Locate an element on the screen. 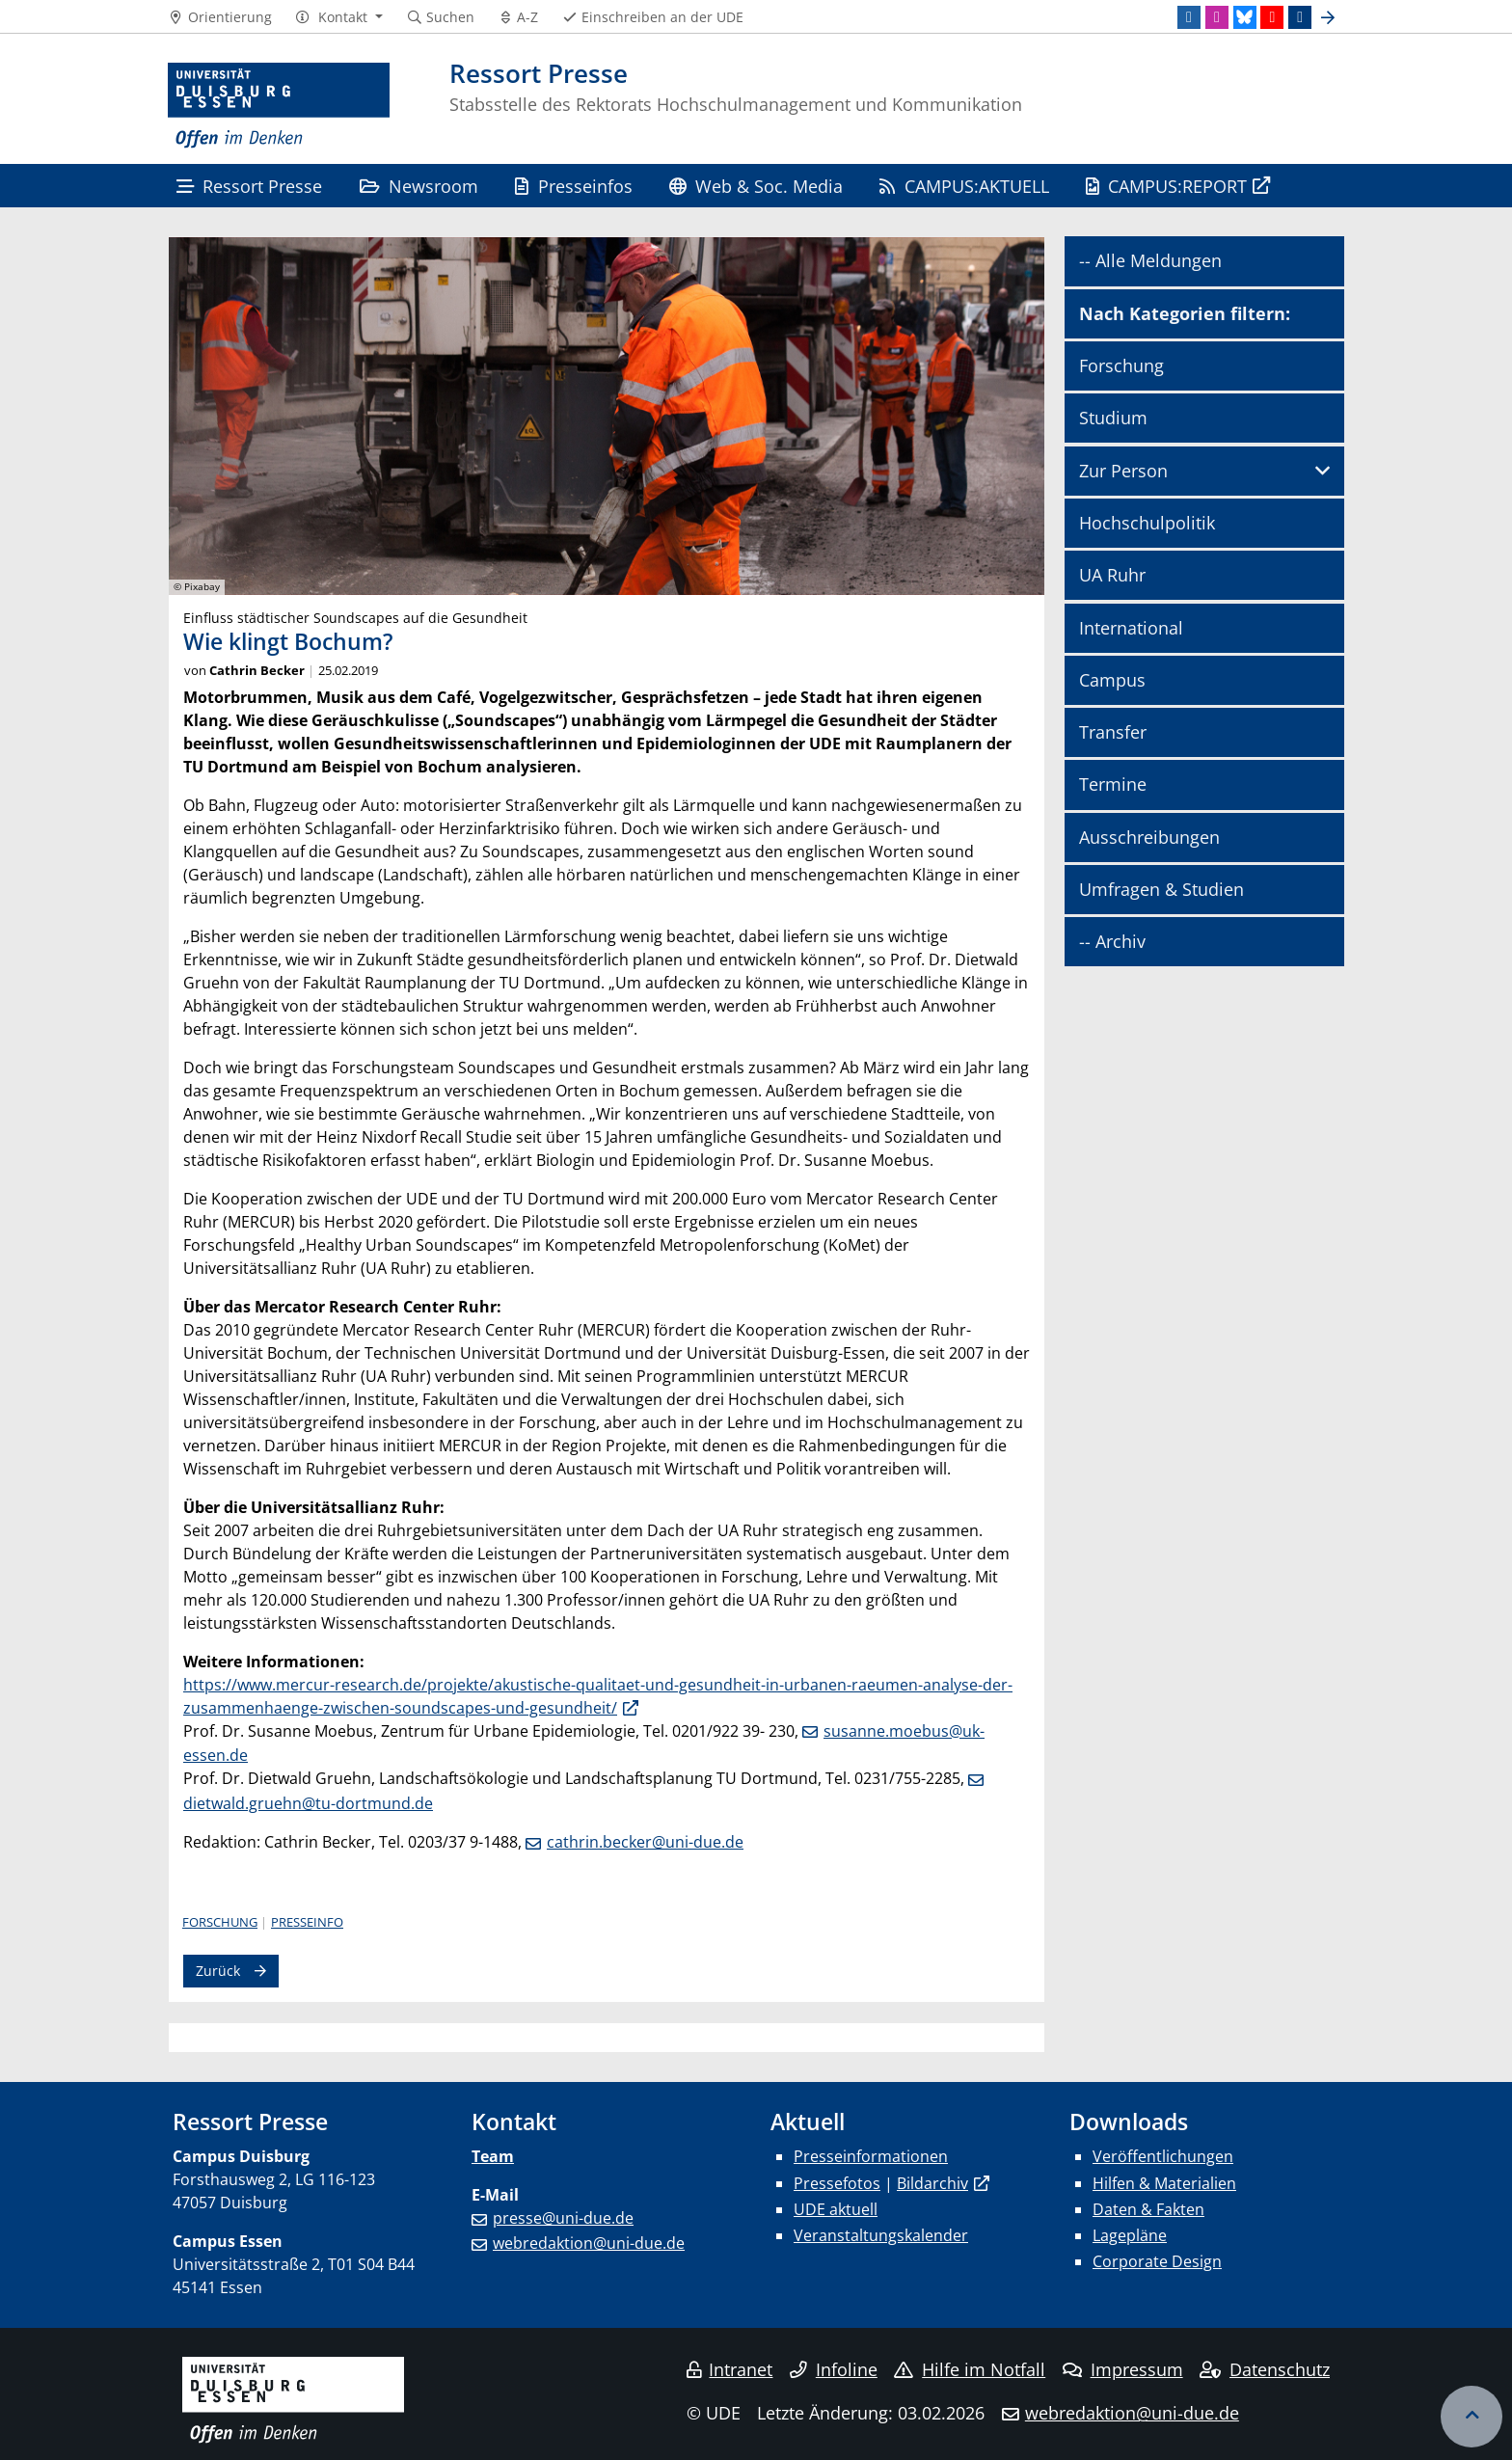 This screenshot has width=1512, height=2460. [LinkedIn] is located at coordinates (1189, 17).